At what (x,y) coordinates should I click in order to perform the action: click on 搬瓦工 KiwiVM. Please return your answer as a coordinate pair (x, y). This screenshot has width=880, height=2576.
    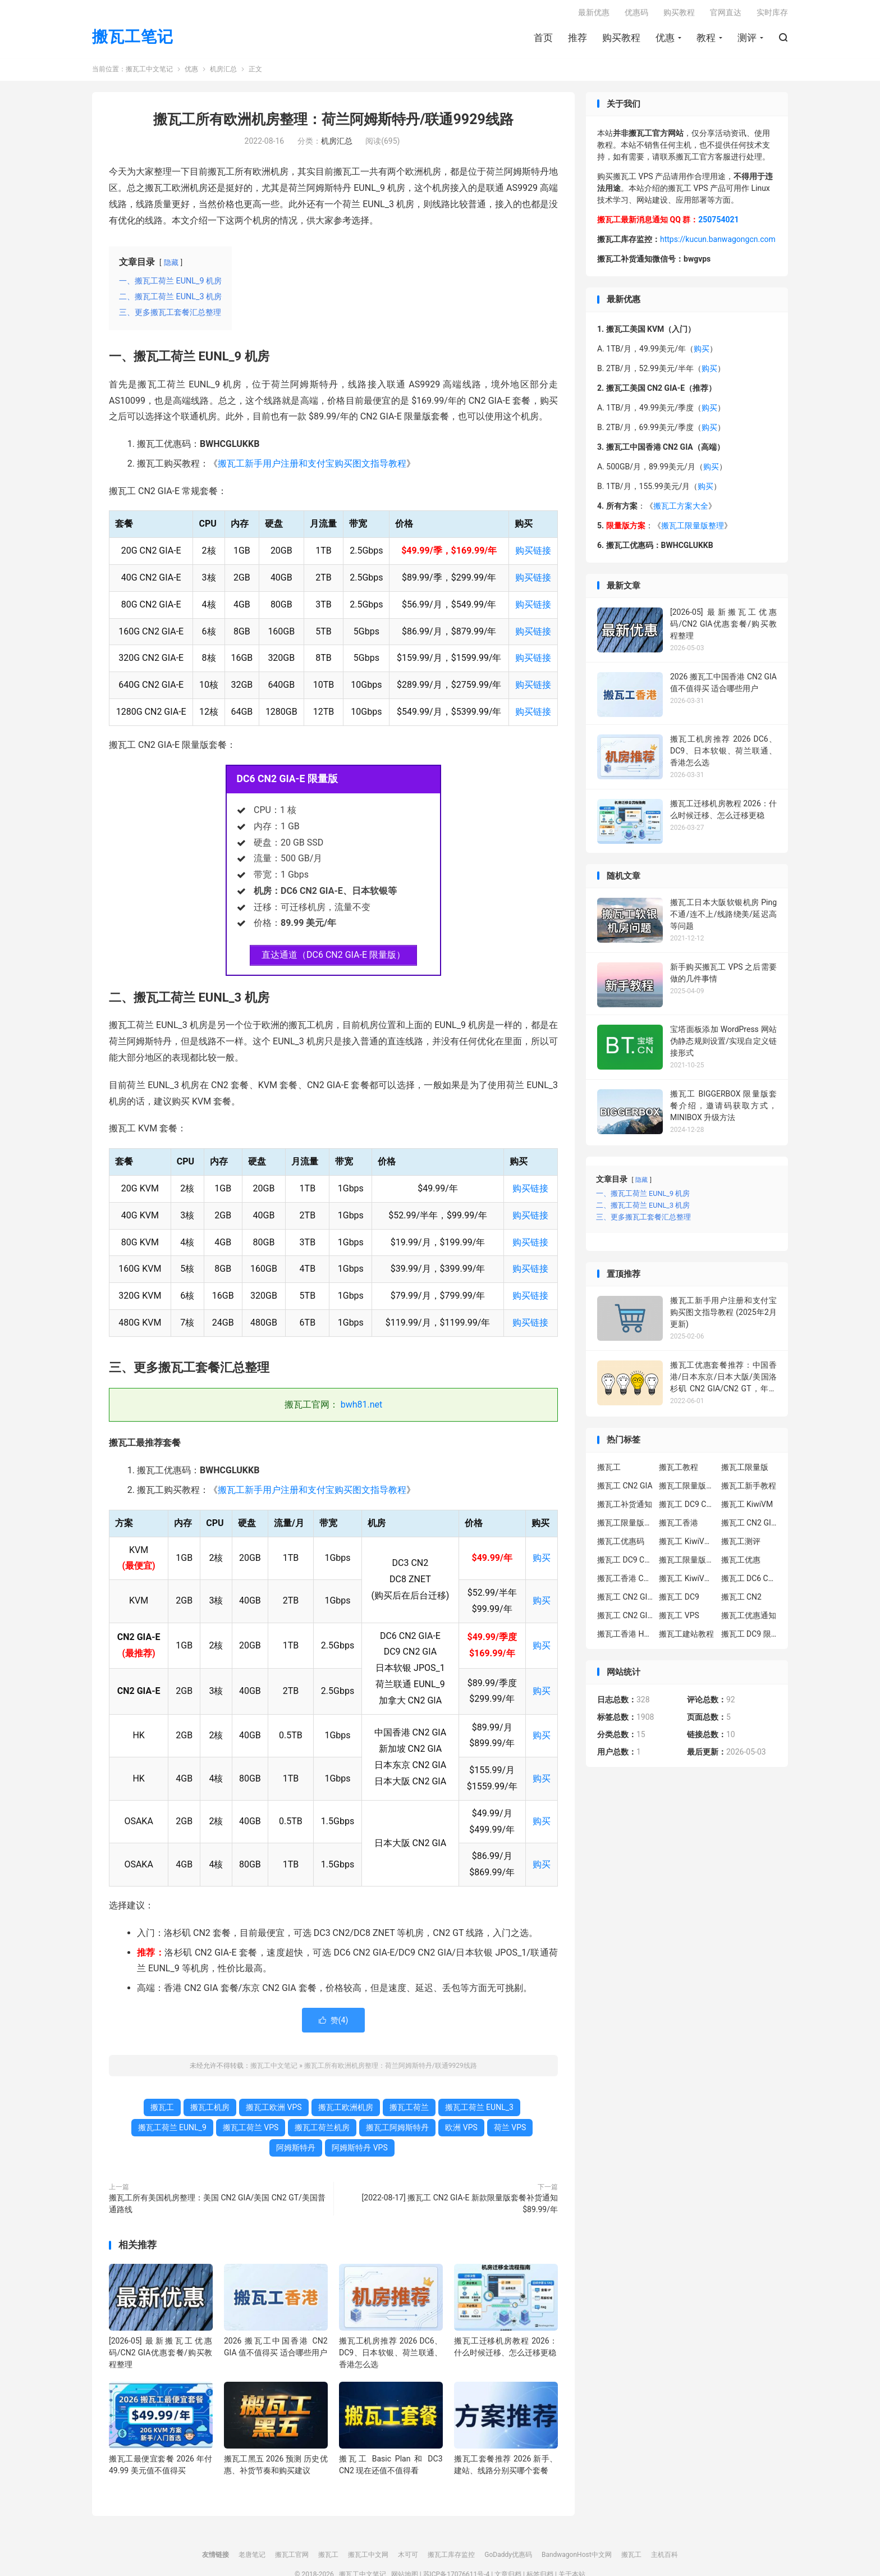
    Looking at the image, I should click on (747, 1507).